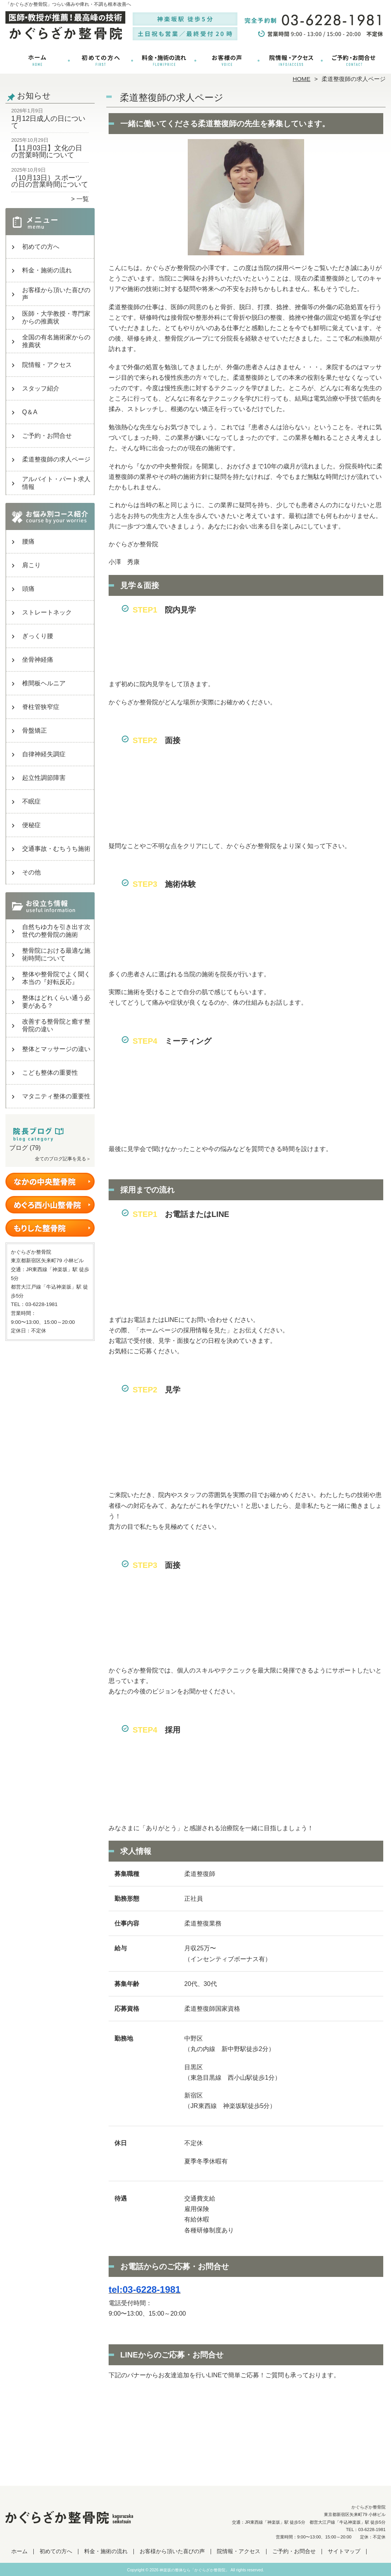 This screenshot has width=391, height=2576. What do you see at coordinates (29, 412) in the screenshot?
I see `Q＆A` at bounding box center [29, 412].